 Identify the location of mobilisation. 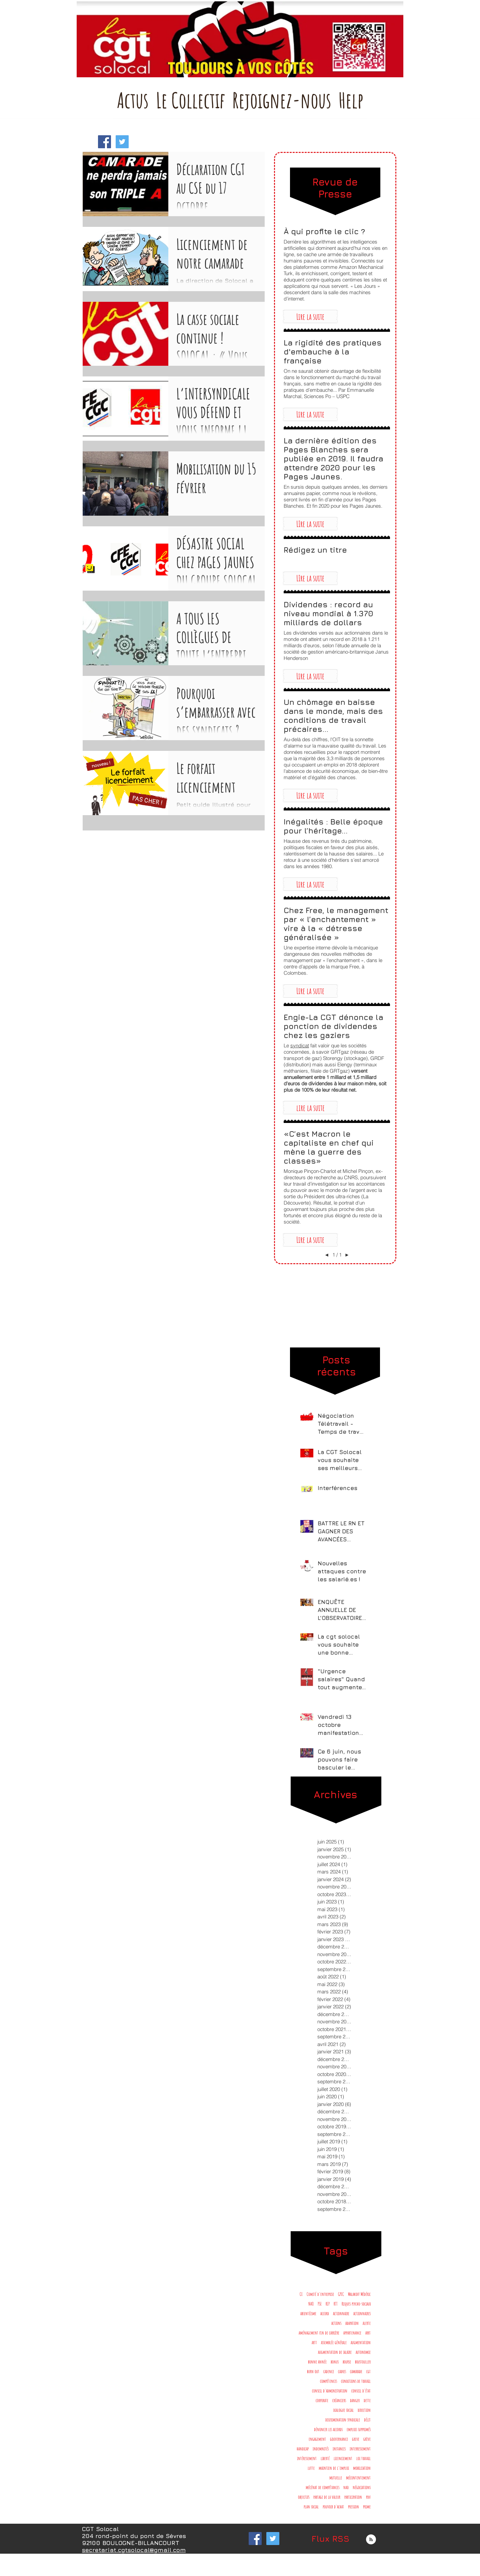
(362, 2468).